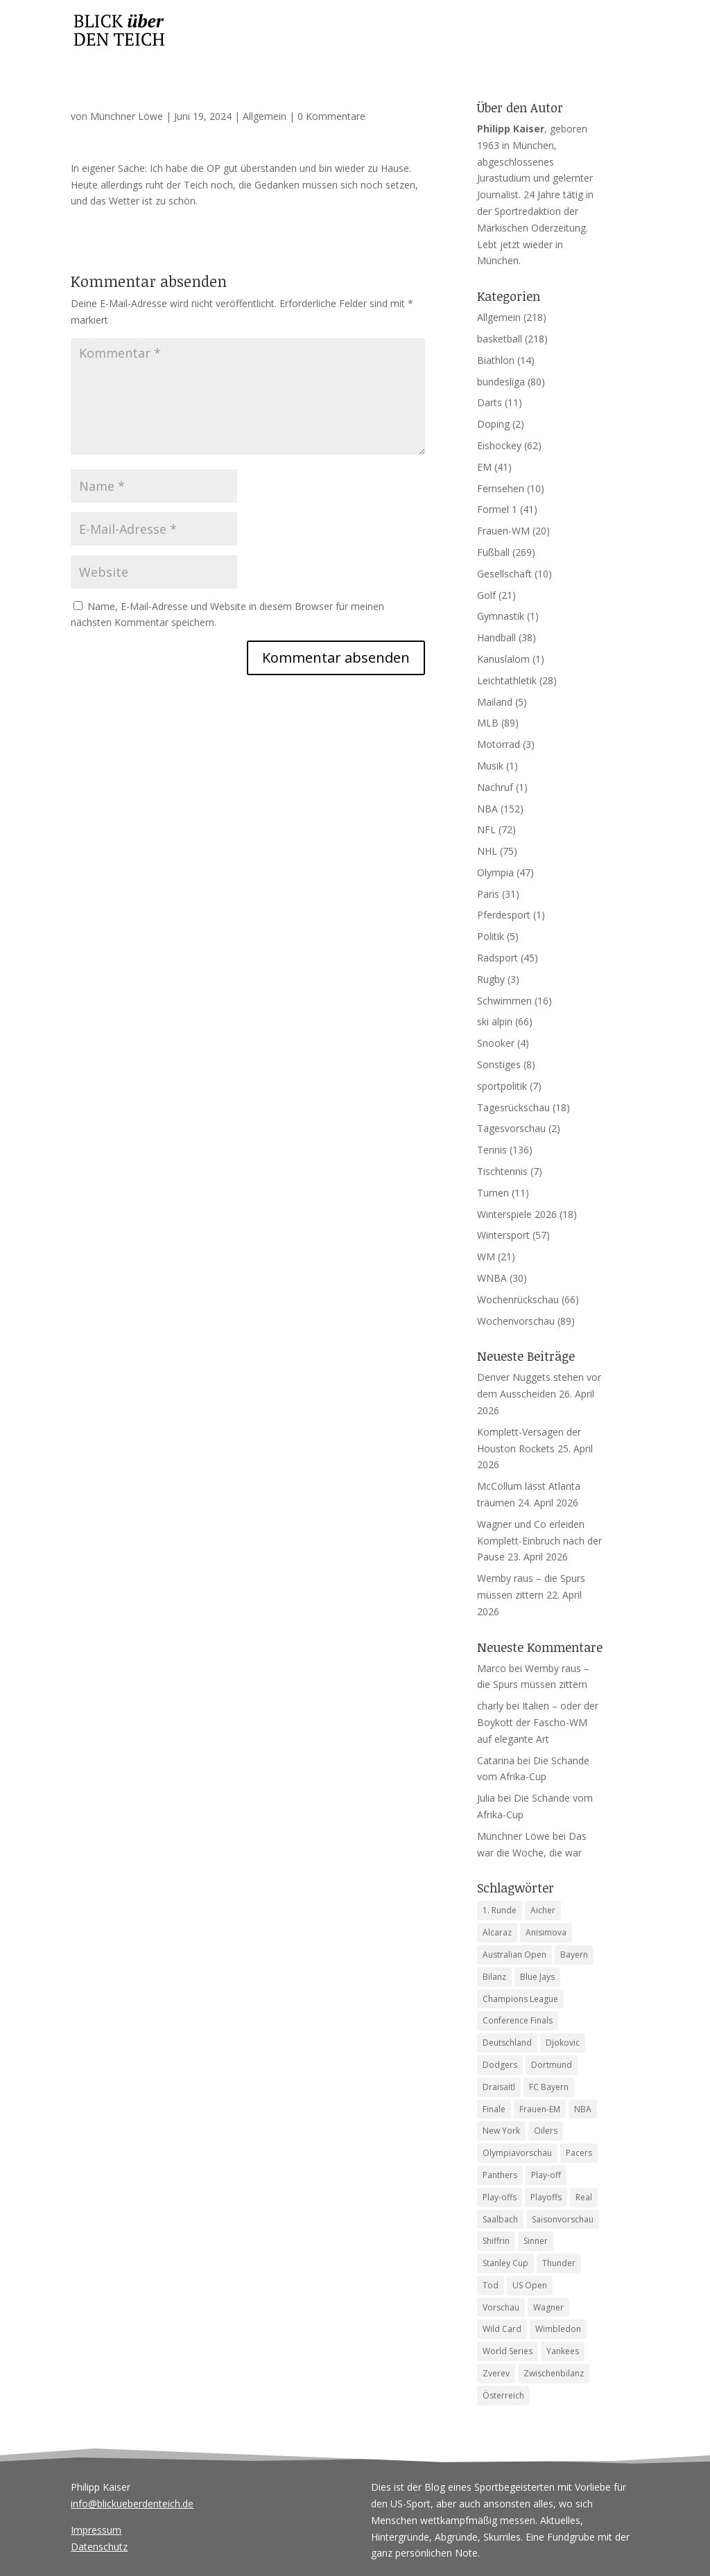 This screenshot has width=710, height=2576. Describe the element at coordinates (503, 914) in the screenshot. I see `Pferdesport` at that location.